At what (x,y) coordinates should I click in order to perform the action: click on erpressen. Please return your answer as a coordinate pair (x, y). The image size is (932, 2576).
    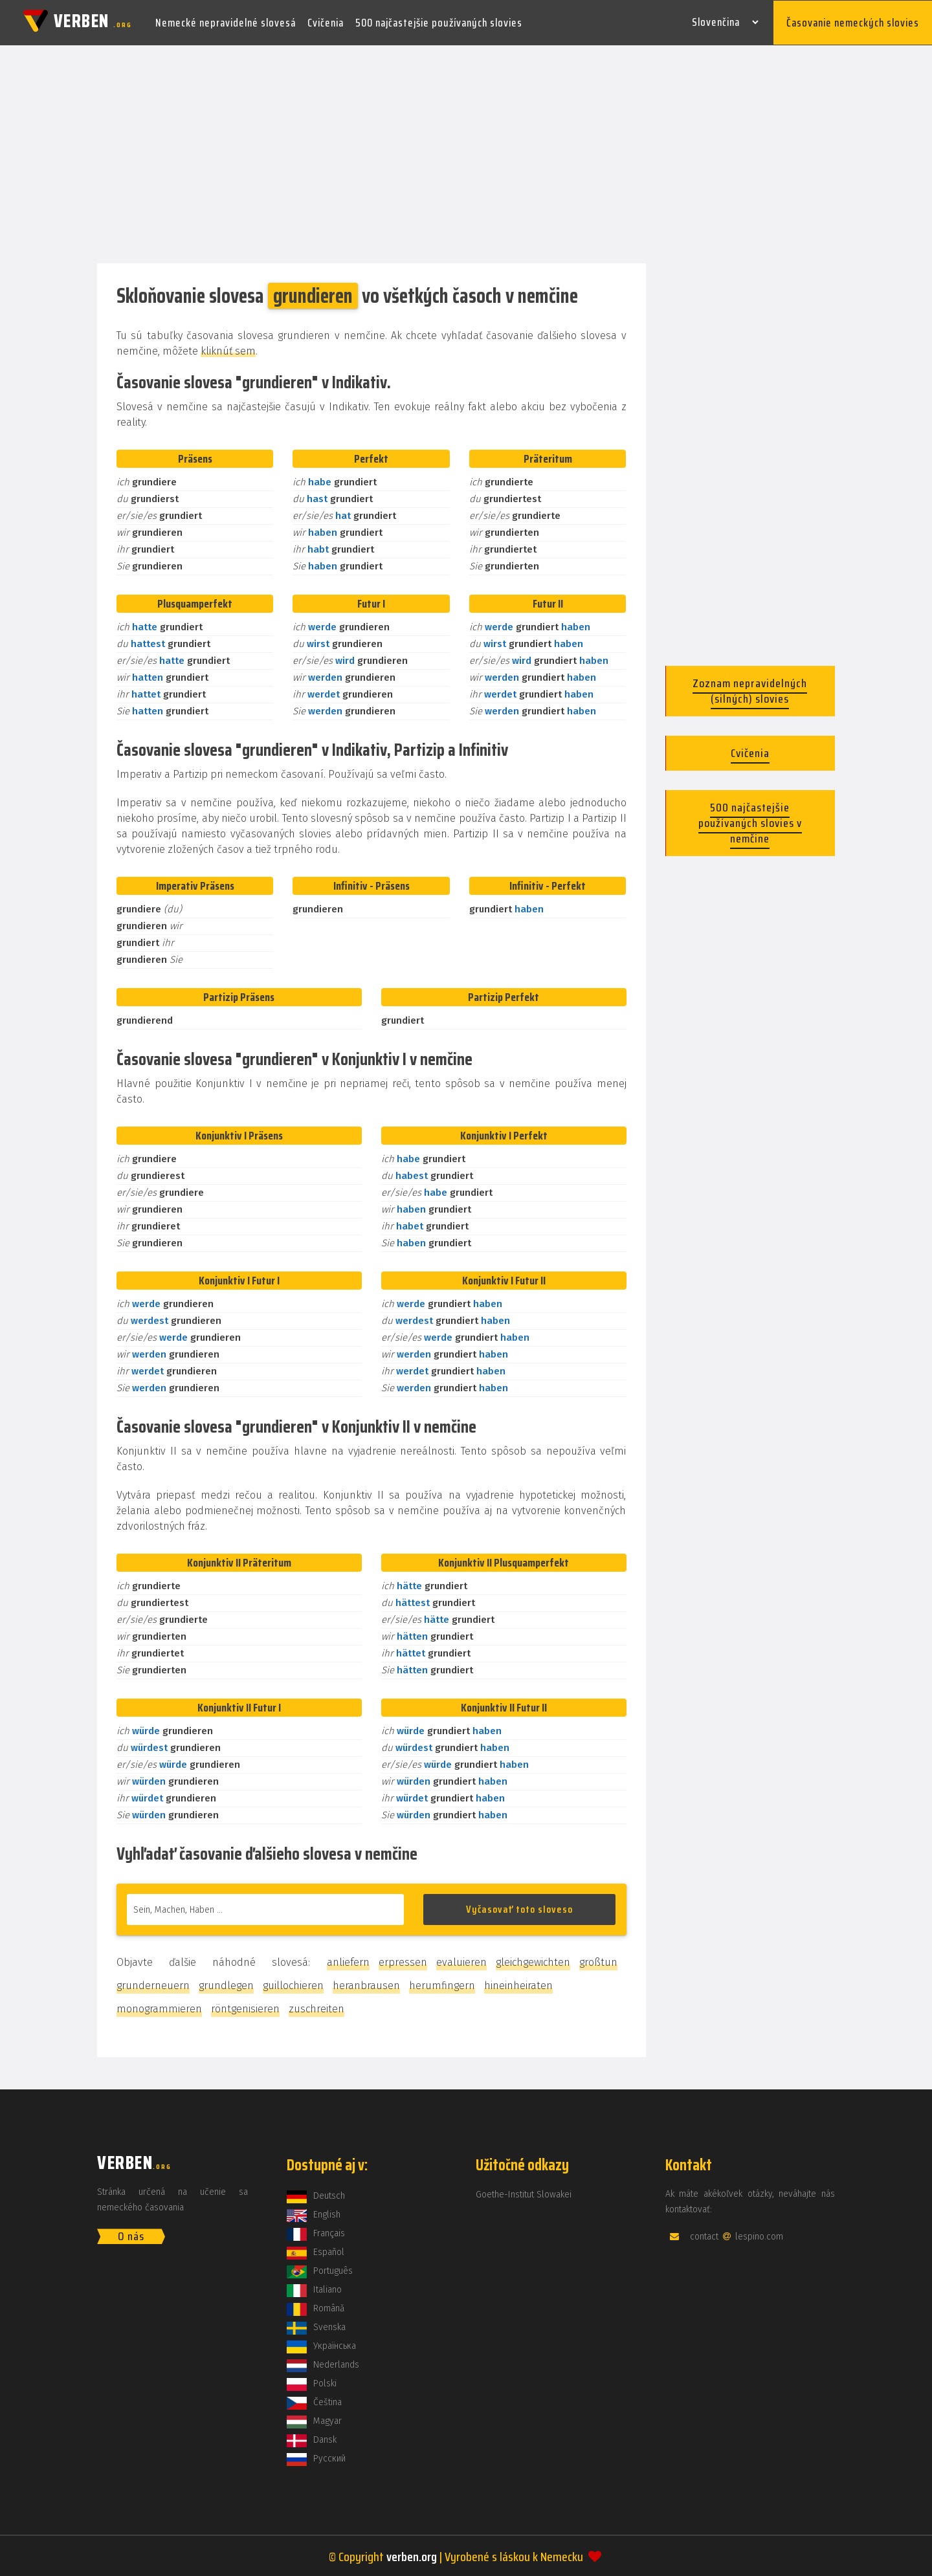
    Looking at the image, I should click on (403, 1961).